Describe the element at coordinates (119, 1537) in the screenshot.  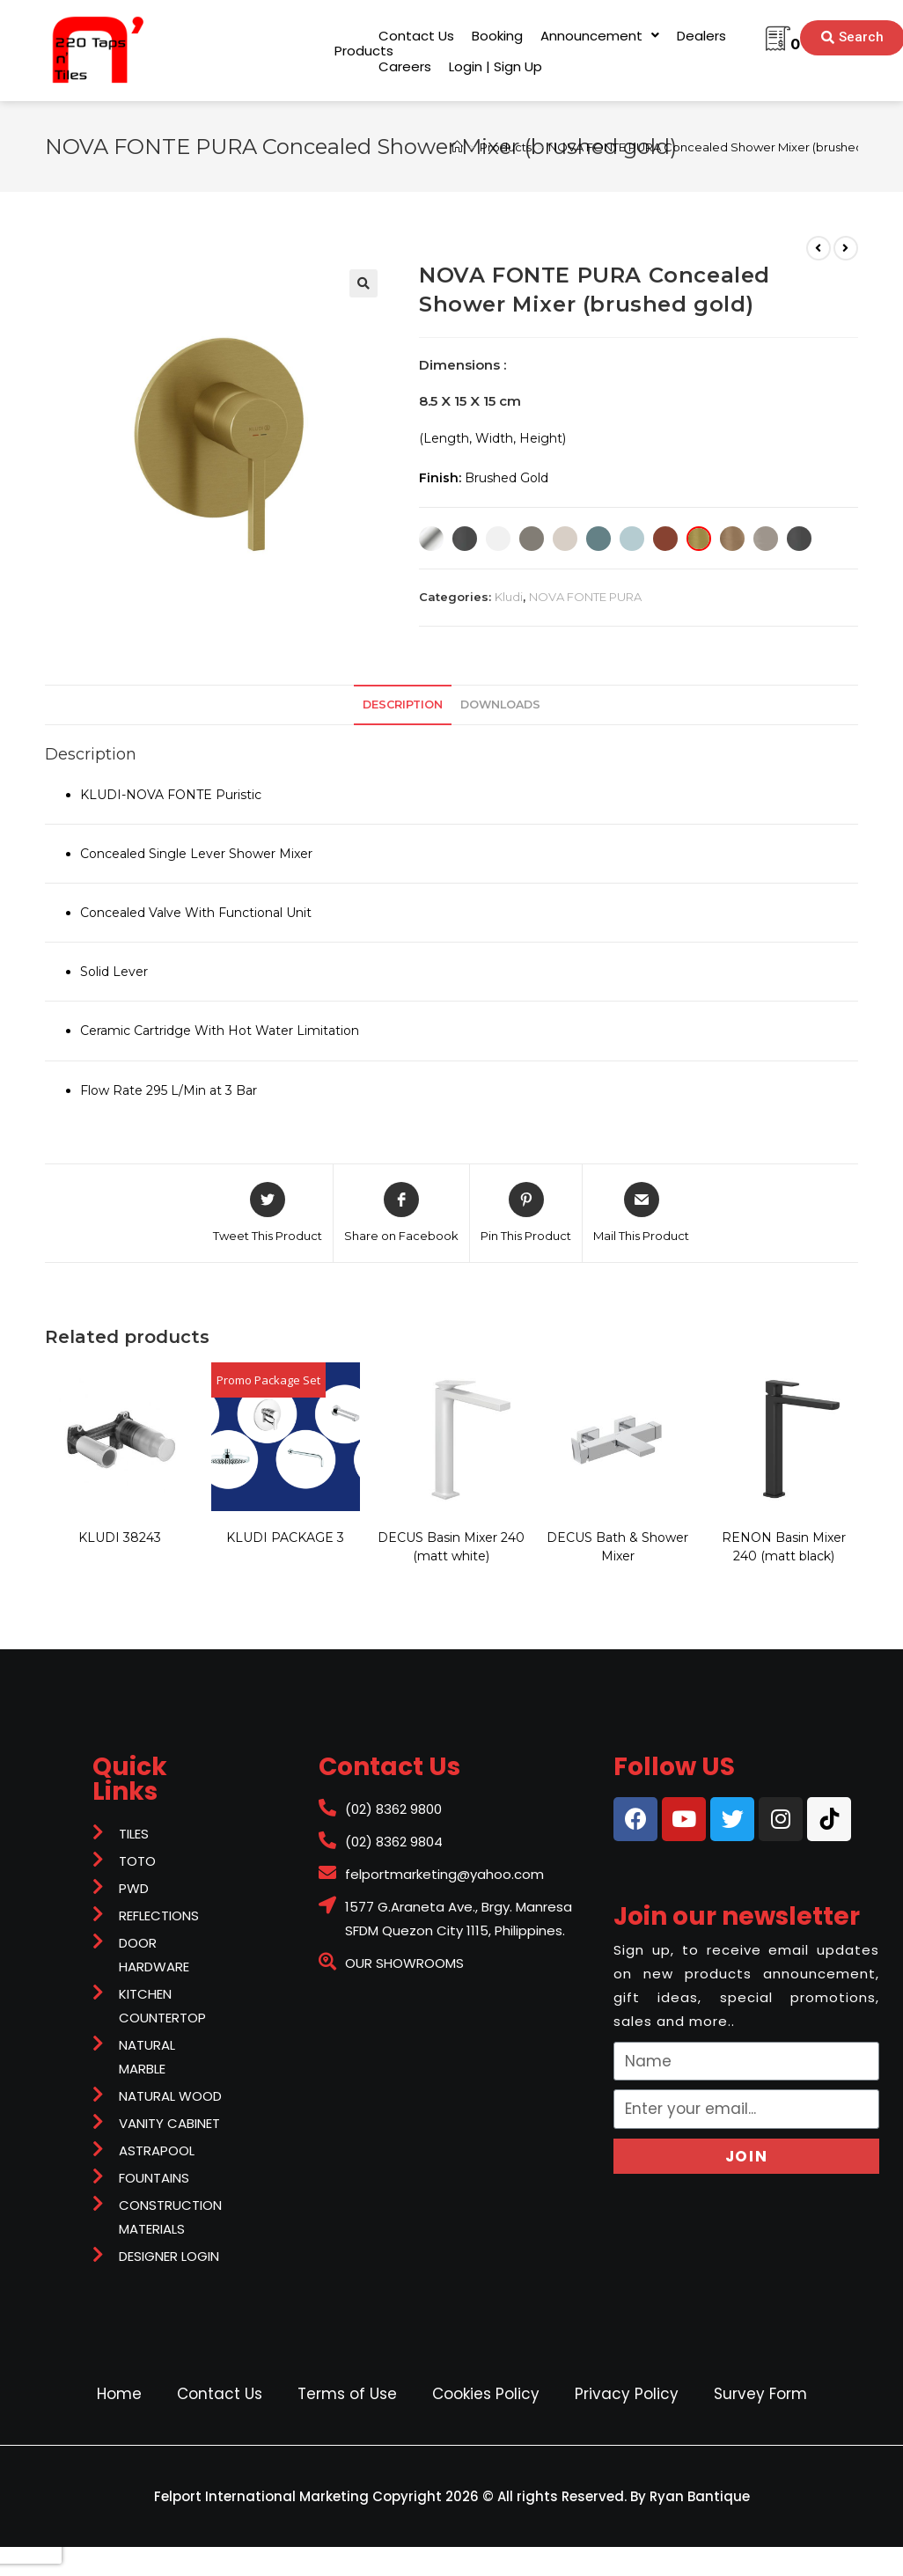
I see `KLUDI 38243` at that location.